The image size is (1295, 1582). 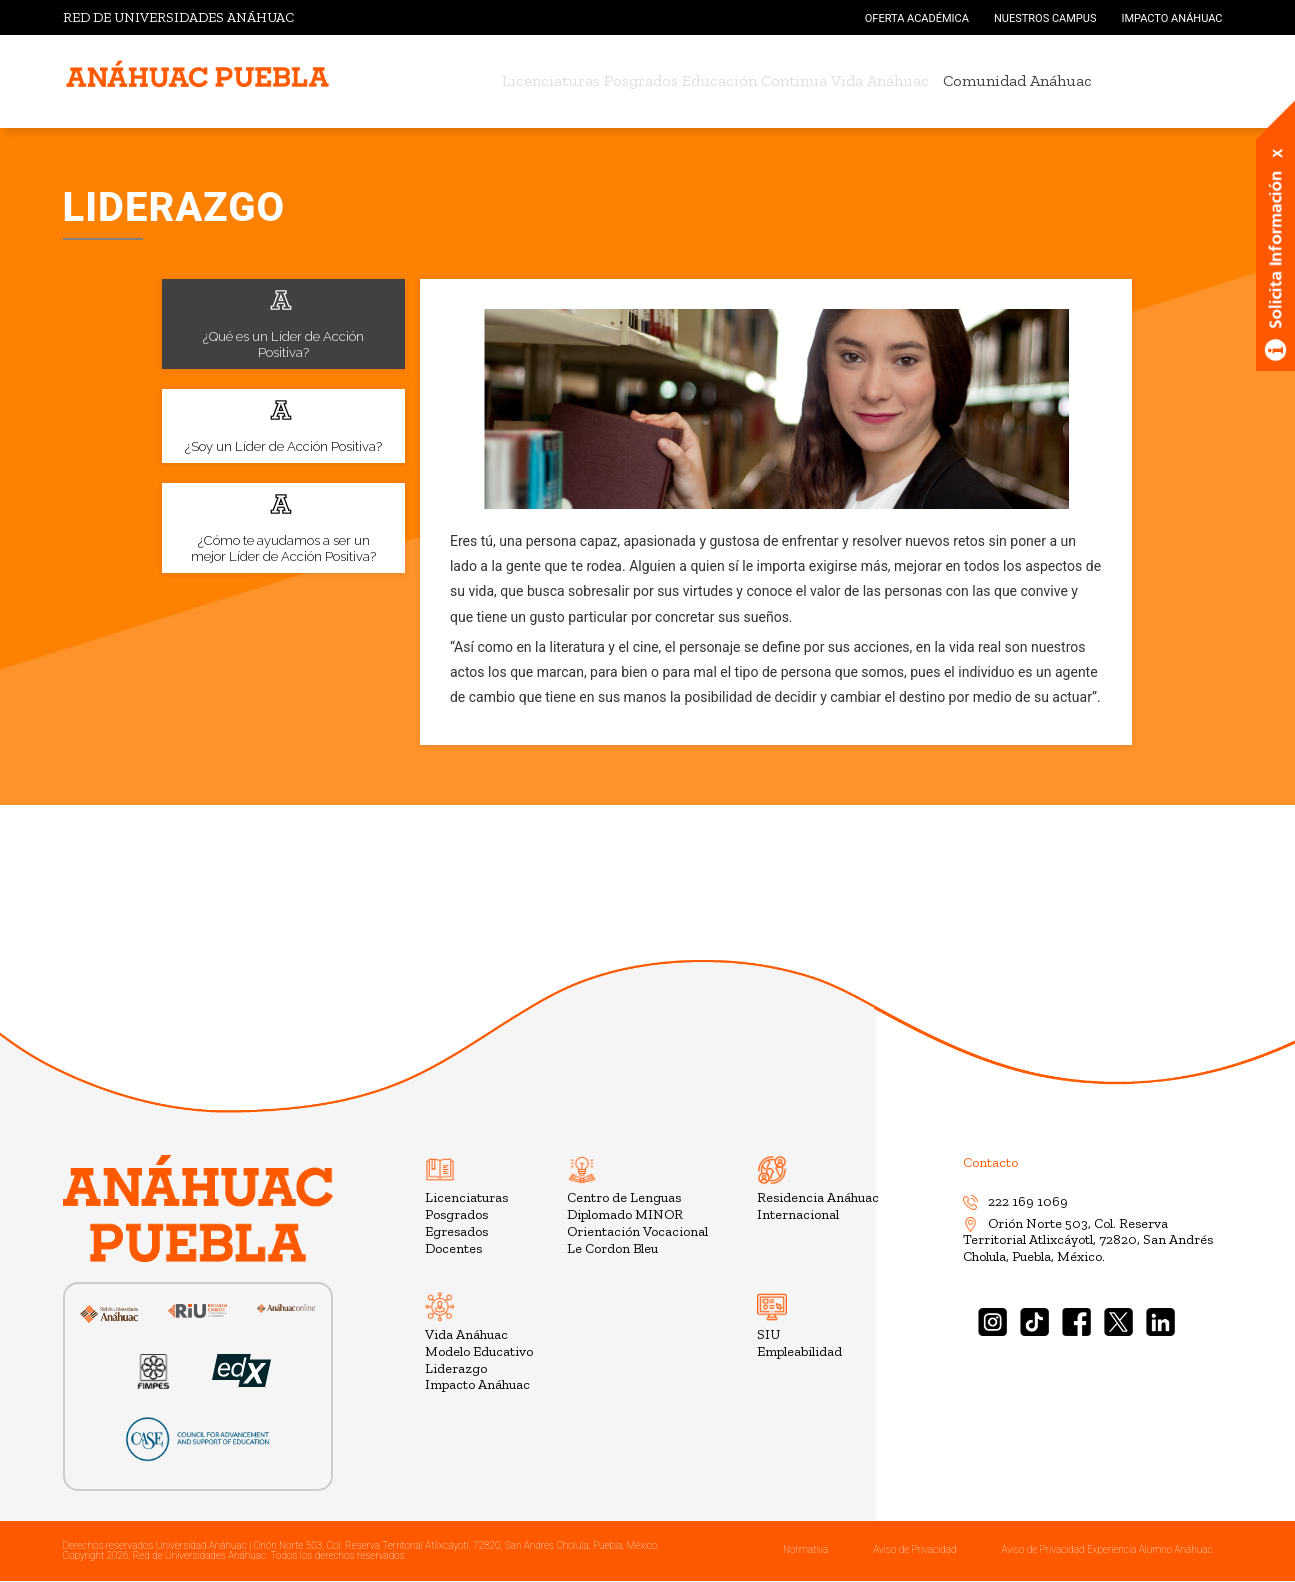 What do you see at coordinates (1171, 18) in the screenshot?
I see `IMPACTO ANÁHUAC` at bounding box center [1171, 18].